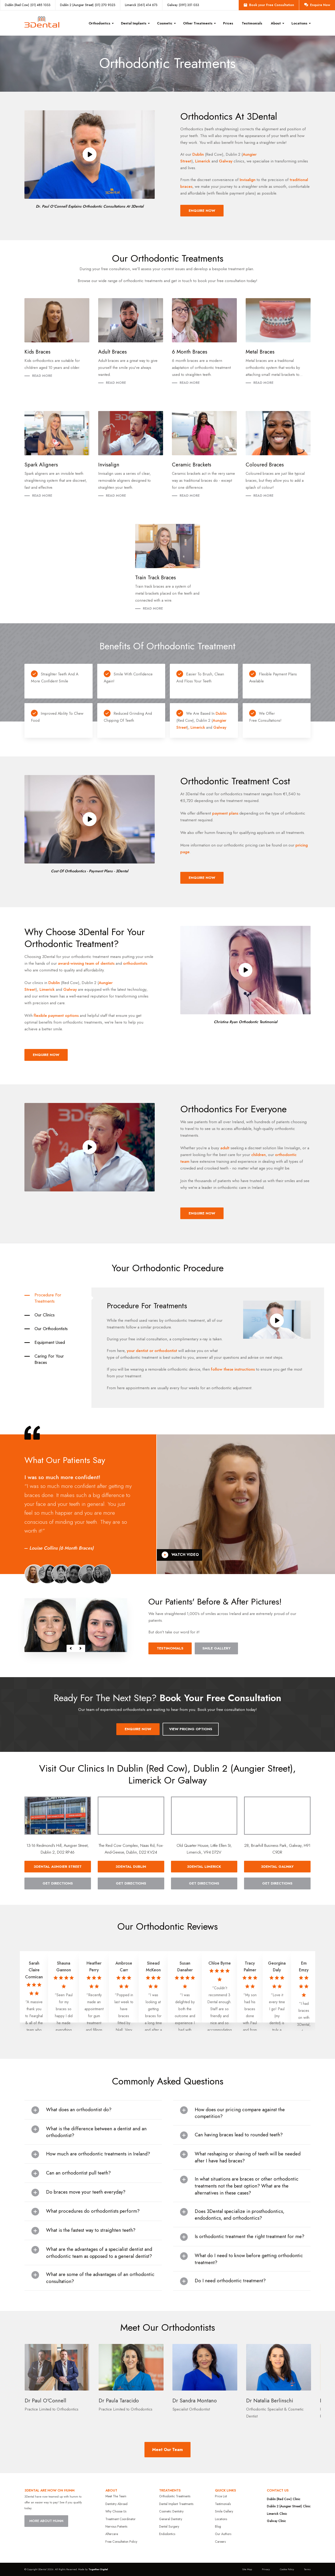 This screenshot has width=335, height=2576. What do you see at coordinates (120, 2519) in the screenshot?
I see `Treatment Coordinator` at bounding box center [120, 2519].